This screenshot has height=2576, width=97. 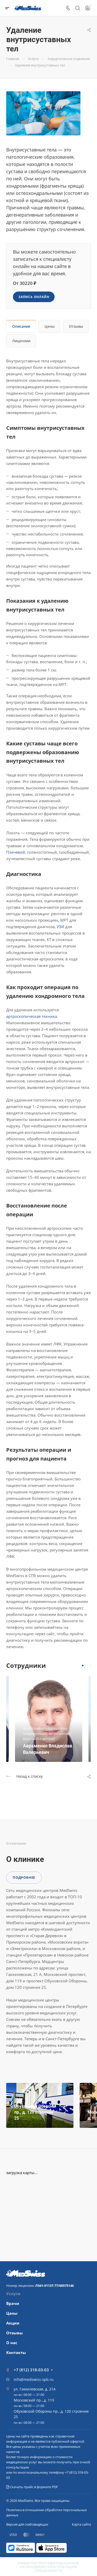 I want to click on Подробнее, so click(x=24, y=1877).